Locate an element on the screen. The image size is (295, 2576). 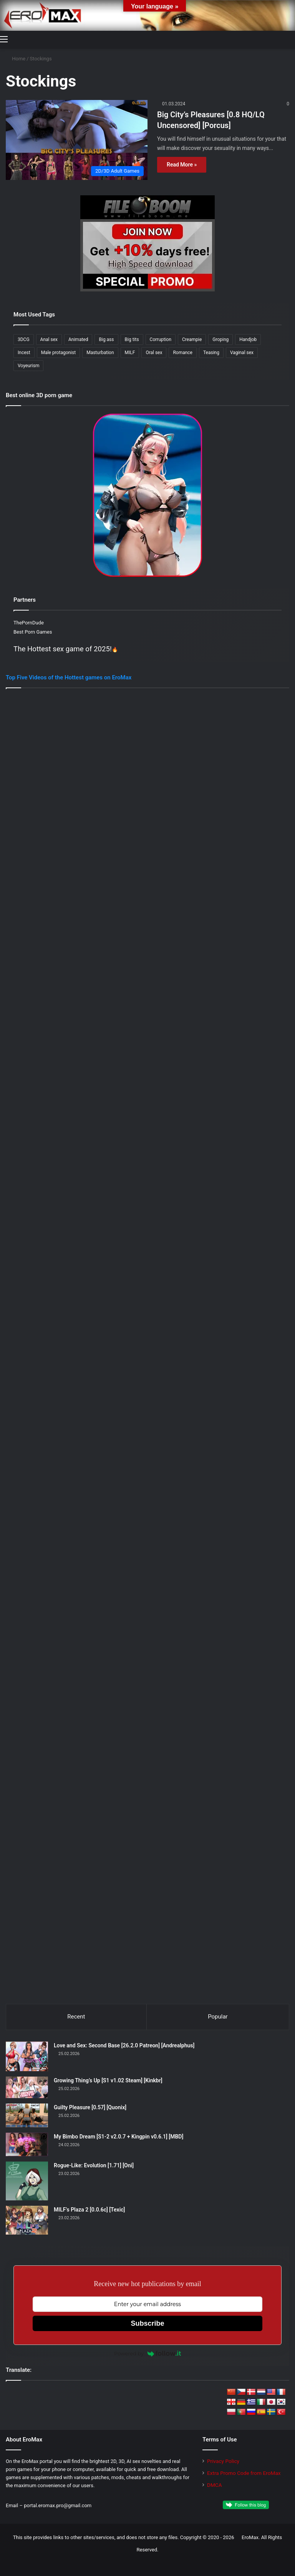
Anal sex [Anal sex (239 items)] is located at coordinates (49, 339).